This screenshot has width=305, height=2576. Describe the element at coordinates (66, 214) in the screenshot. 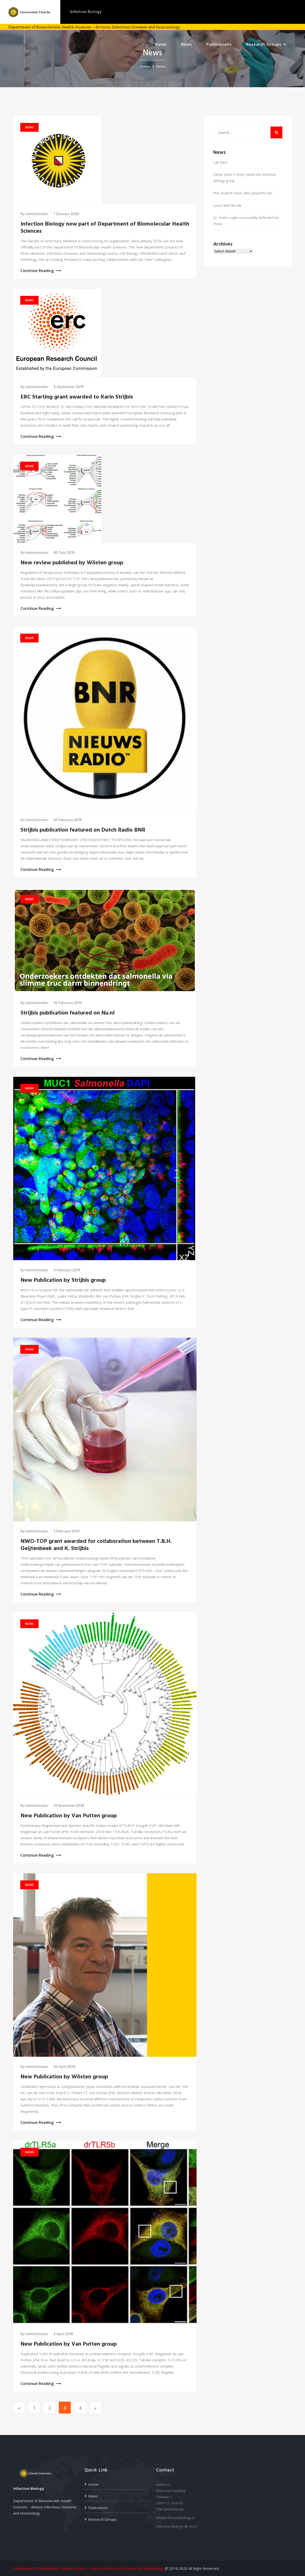

I see `1 January 2020` at that location.